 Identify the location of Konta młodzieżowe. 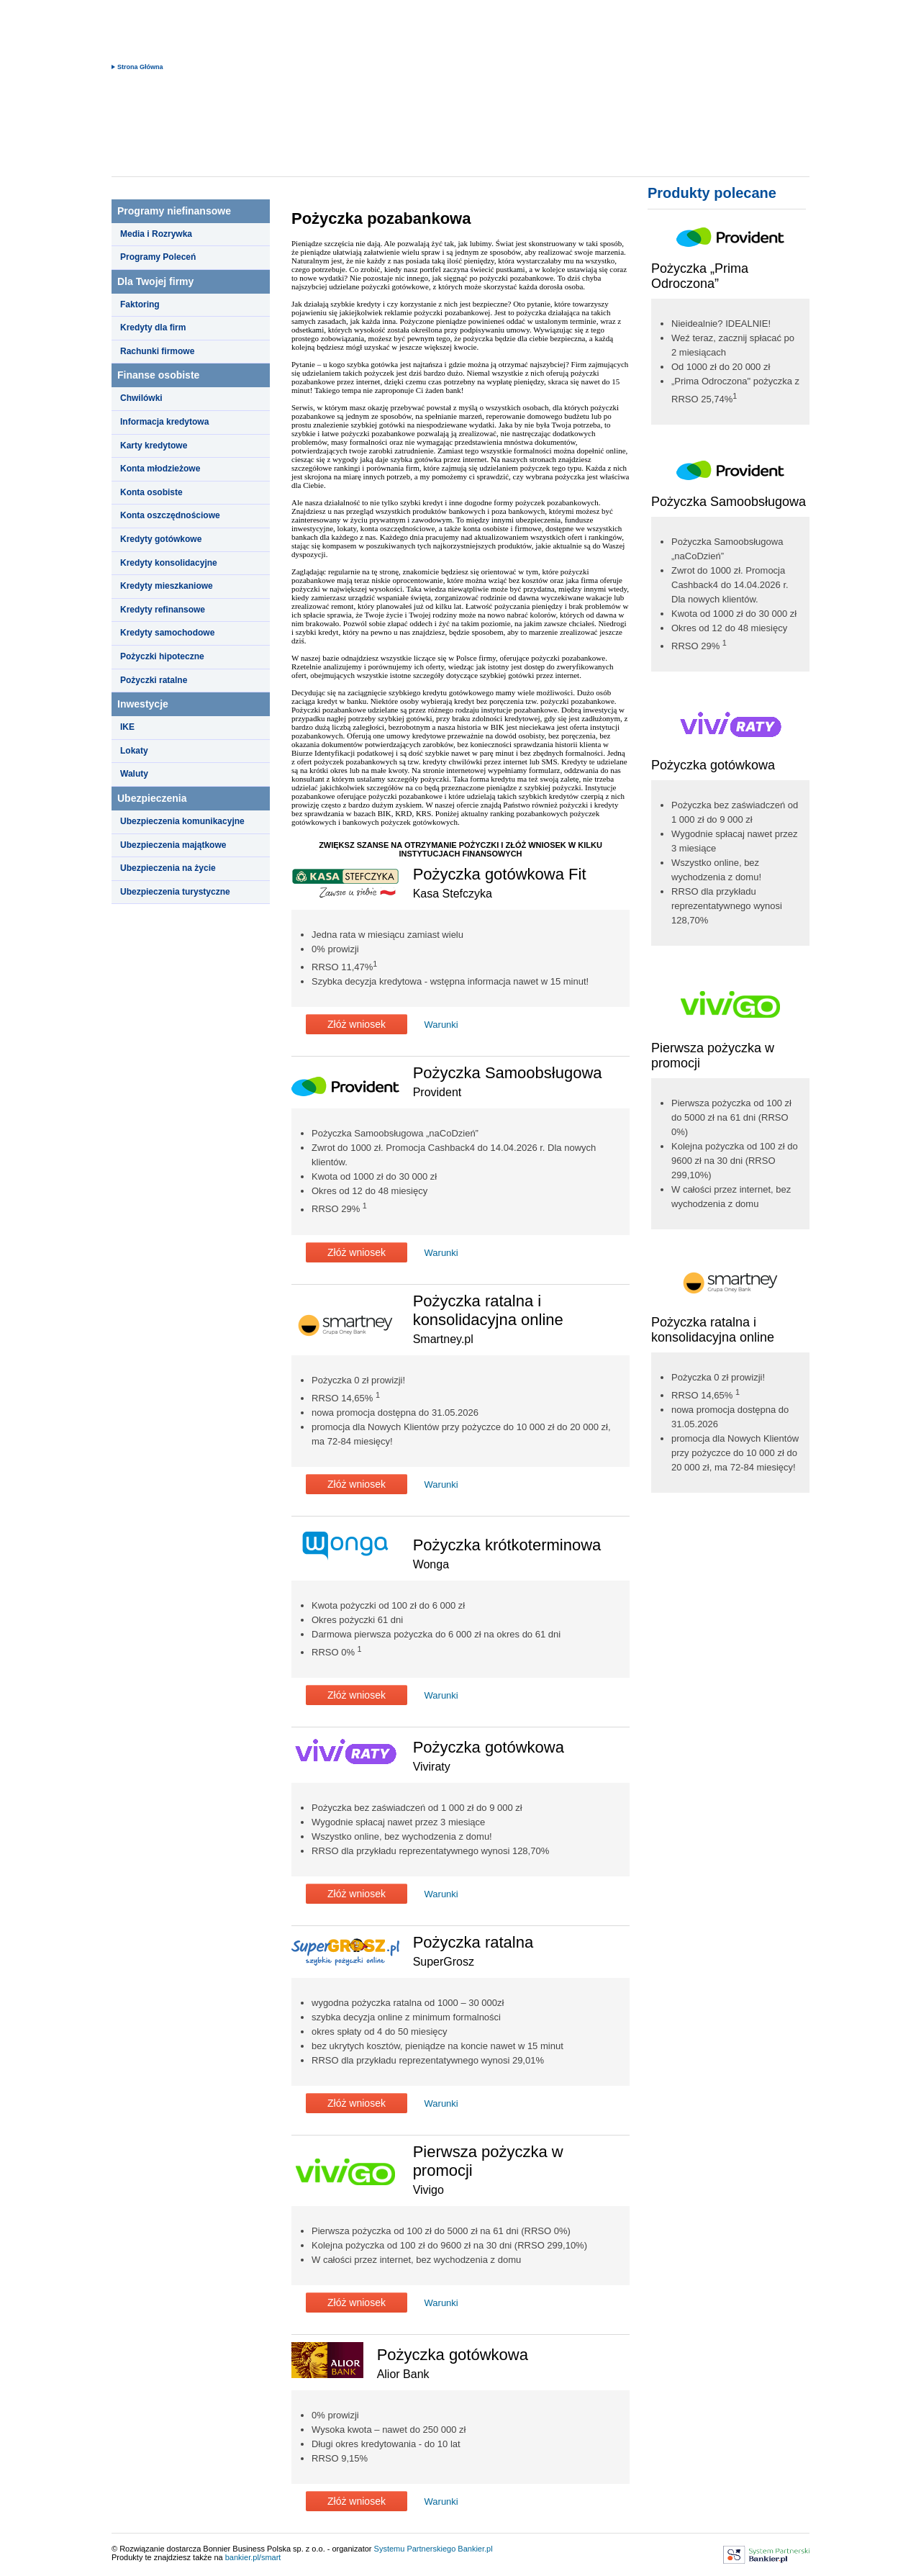
(160, 469).